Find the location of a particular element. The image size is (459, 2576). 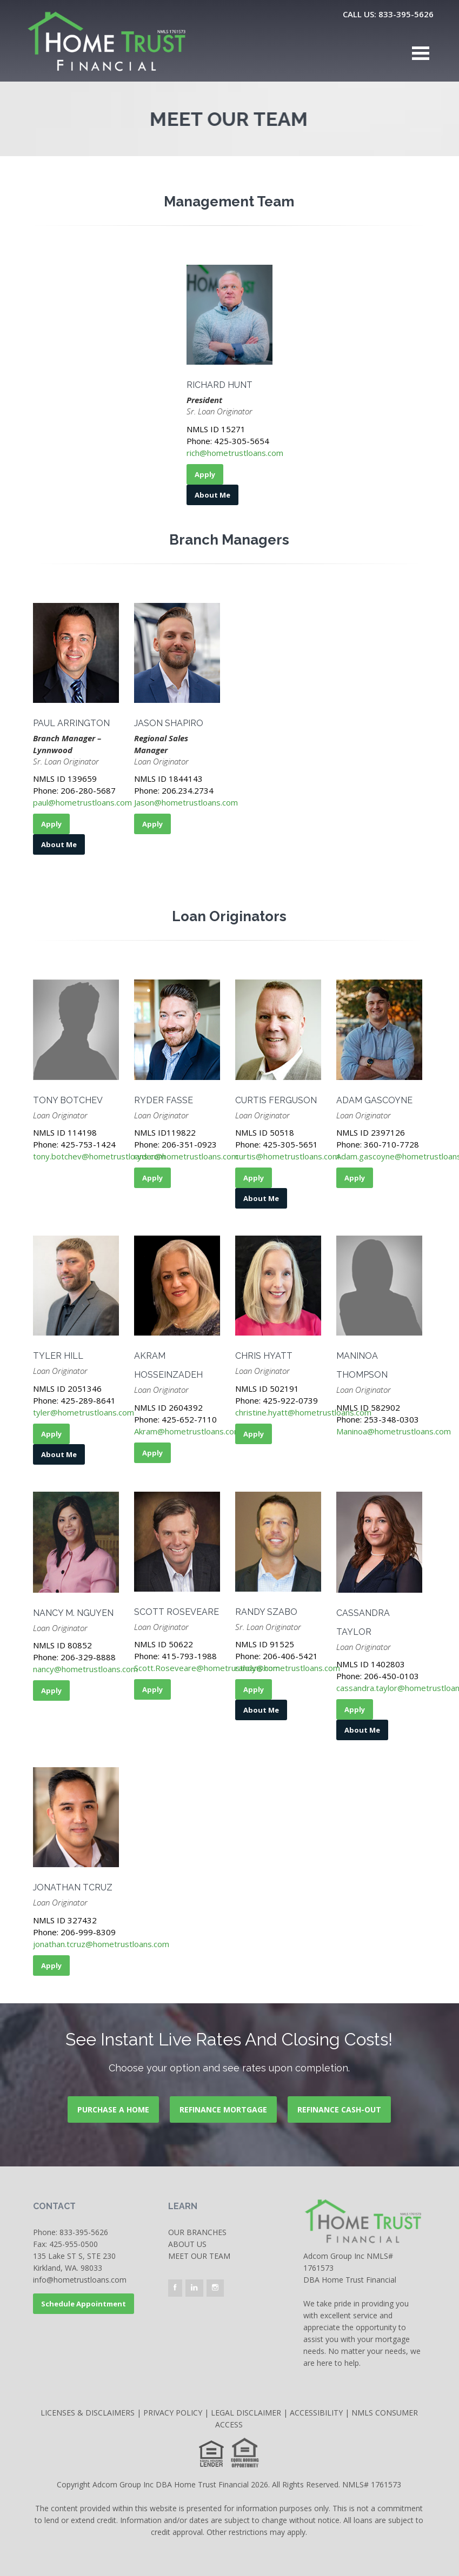

ryder@hometrustloans.com is located at coordinates (186, 1156).